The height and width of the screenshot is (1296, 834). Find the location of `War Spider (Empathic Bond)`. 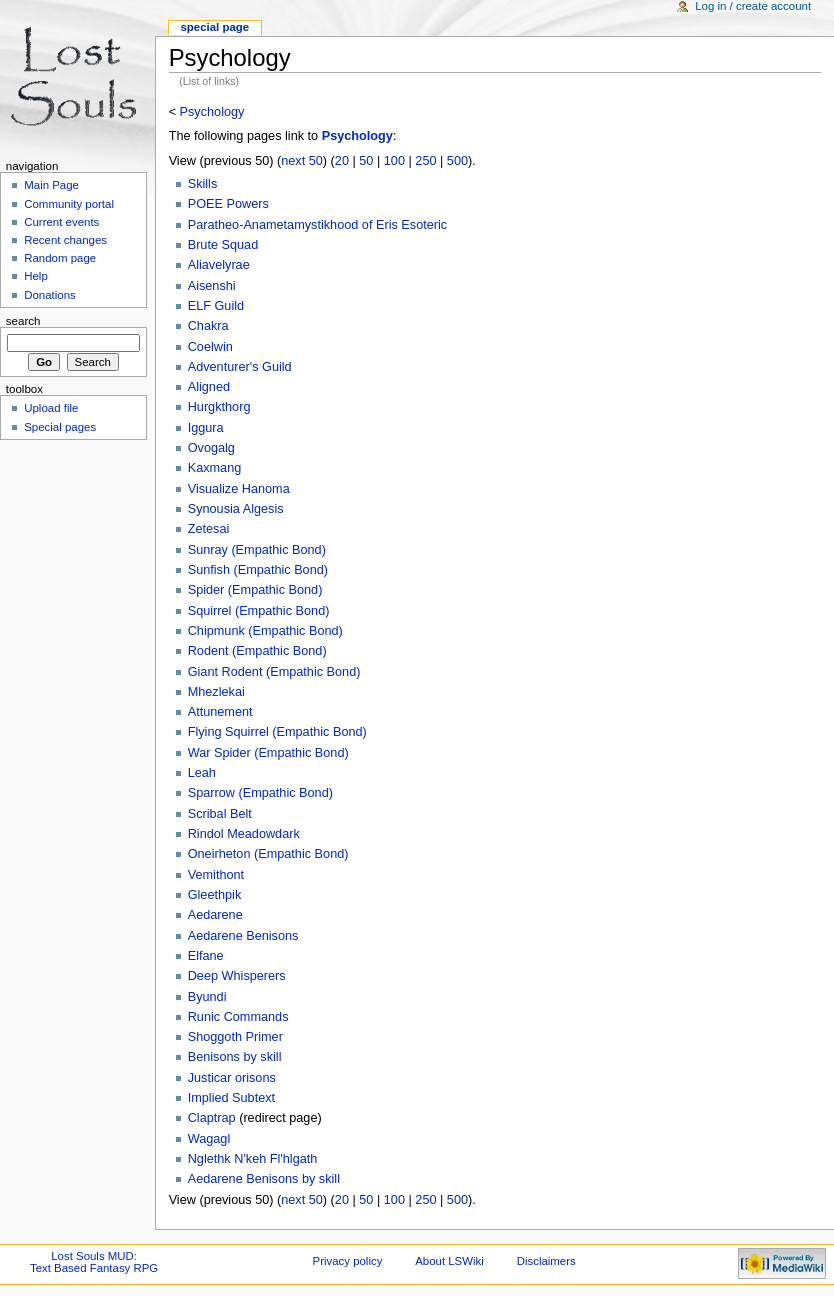

War Spider (Empathic Bond) is located at coordinates (268, 753).